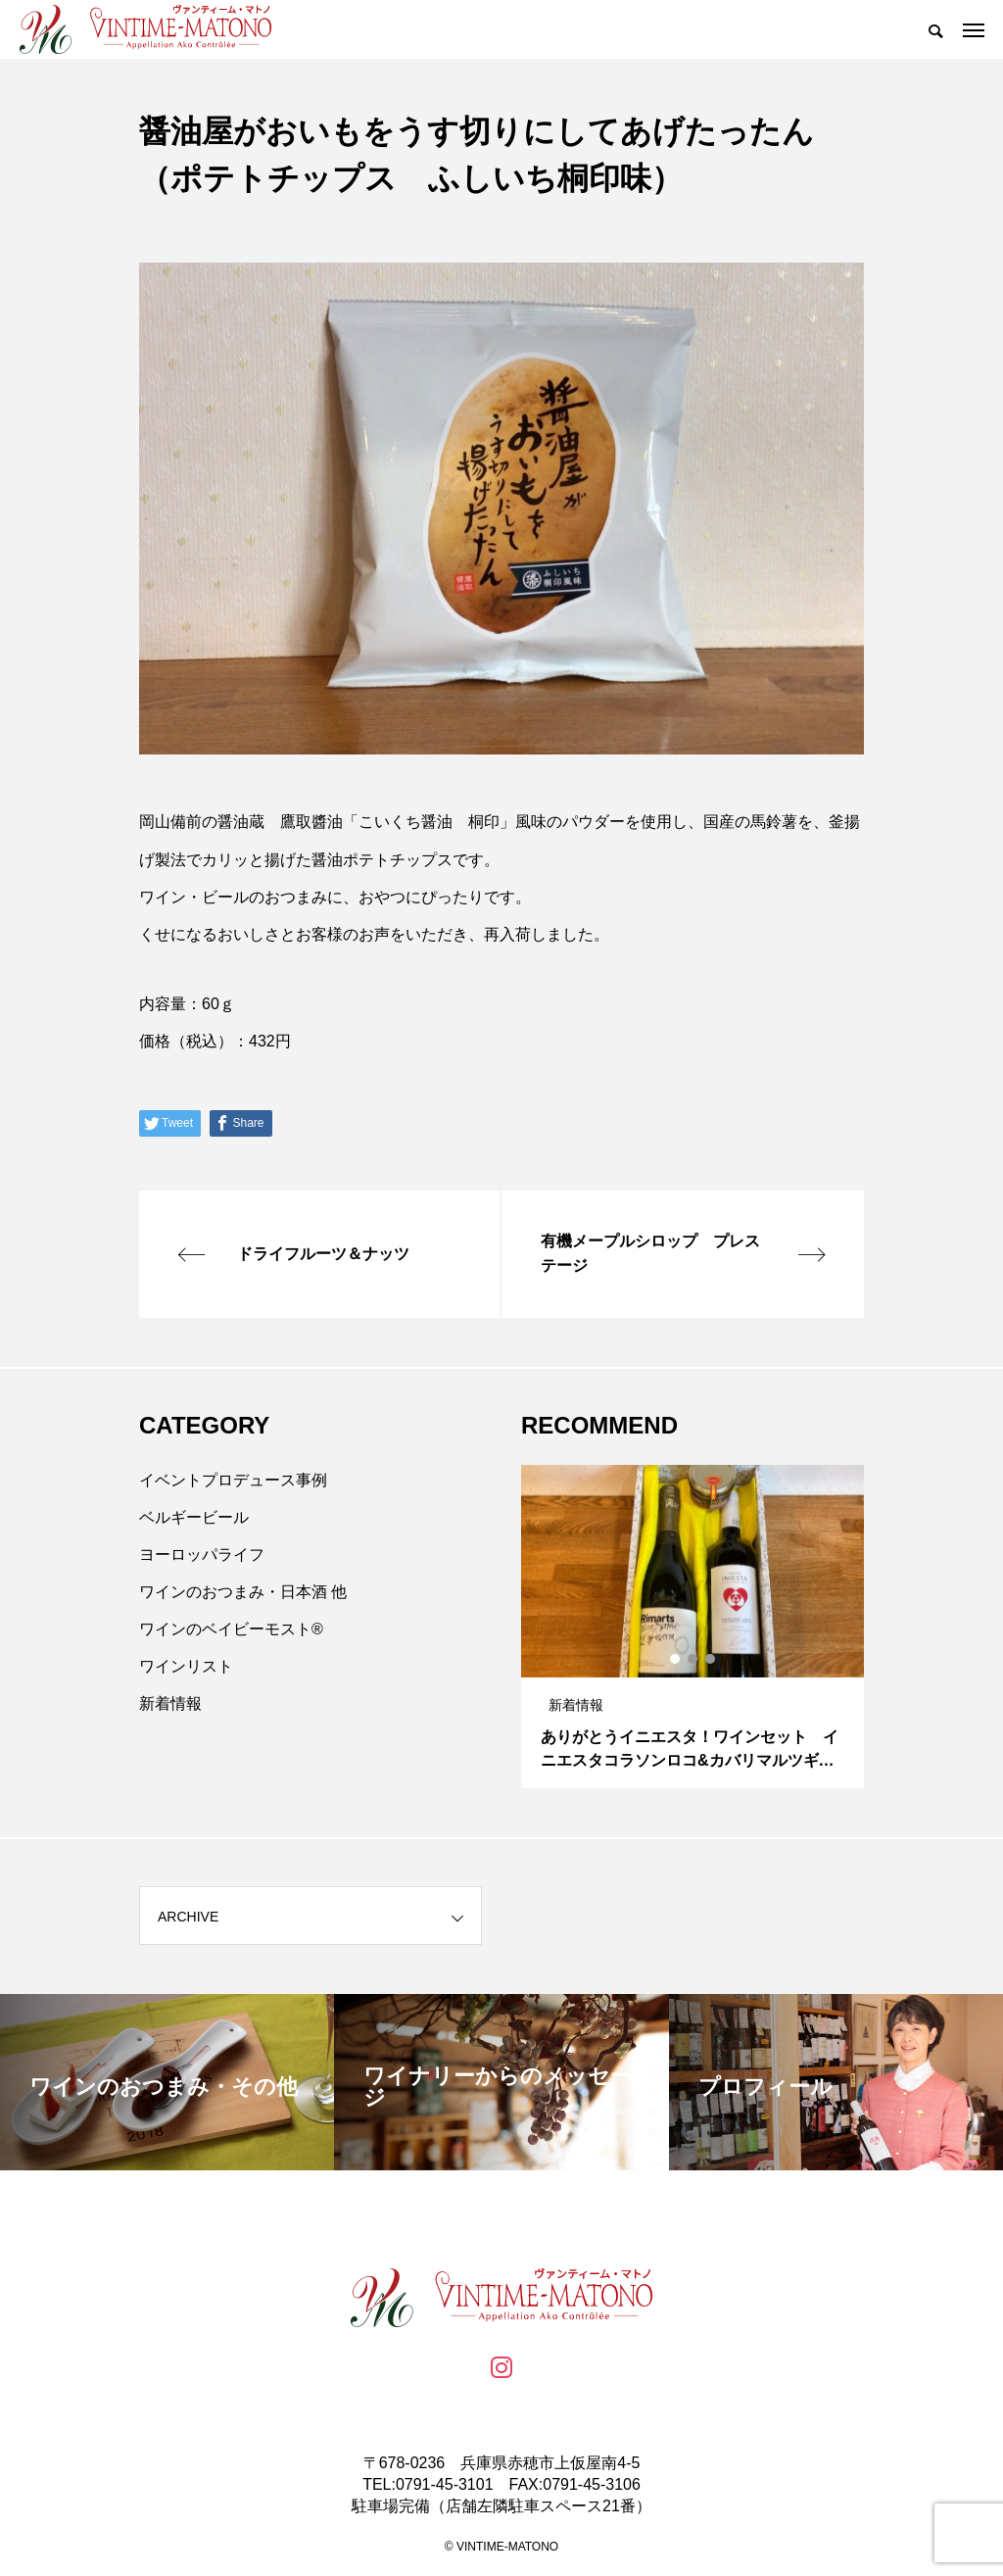 Image resolution: width=1003 pixels, height=2576 pixels. Describe the element at coordinates (233, 1480) in the screenshot. I see `イベントプロデュース事例` at that location.